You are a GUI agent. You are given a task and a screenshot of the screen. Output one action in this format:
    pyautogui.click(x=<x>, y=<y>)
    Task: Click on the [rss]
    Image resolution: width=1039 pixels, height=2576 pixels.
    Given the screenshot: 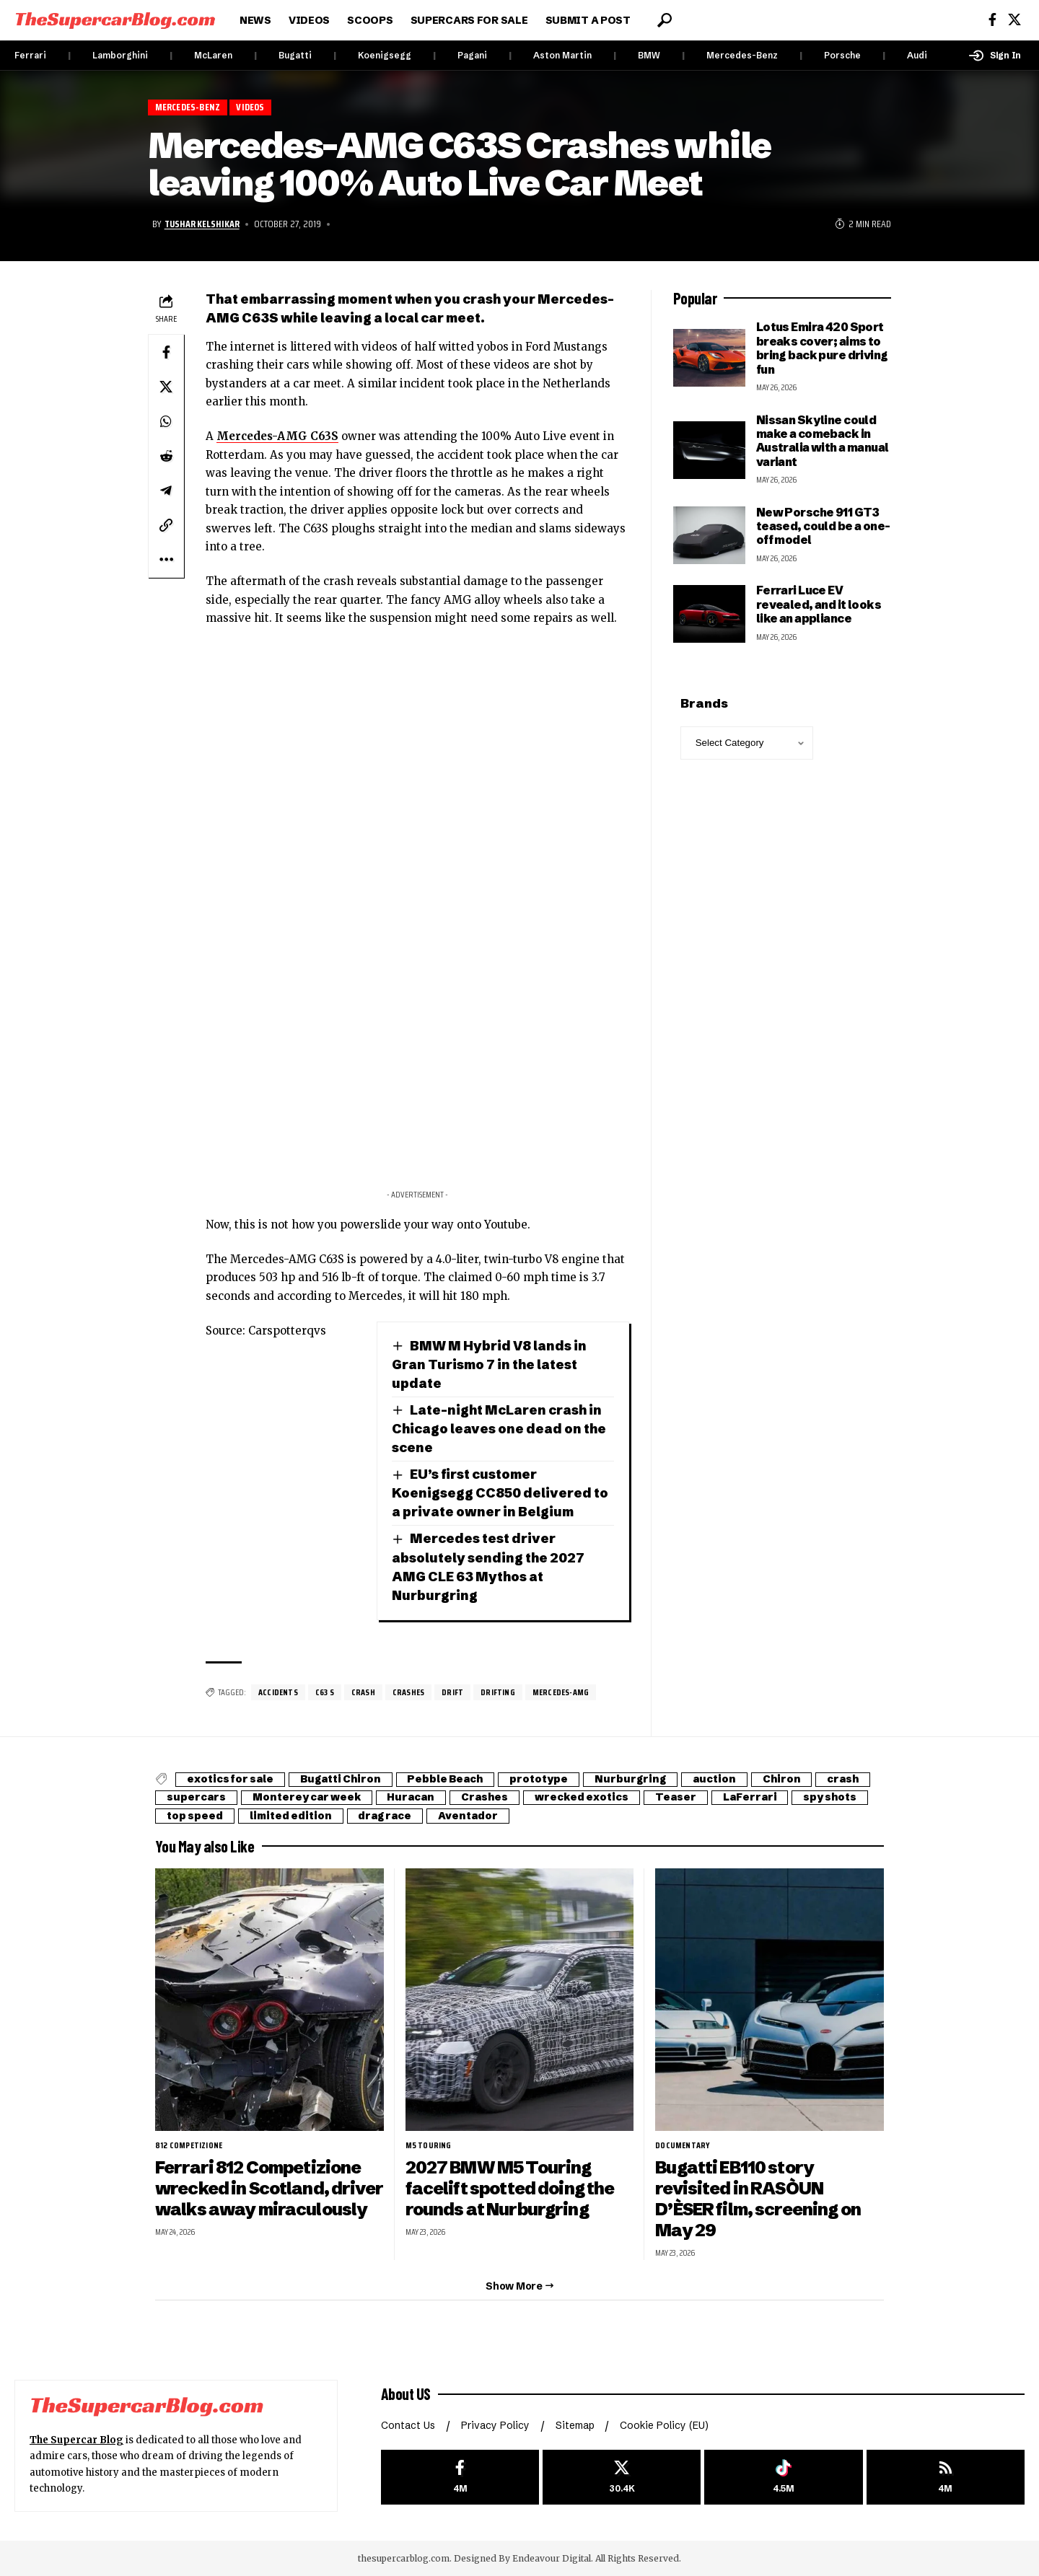 What is the action you would take?
    pyautogui.click(x=946, y=2477)
    